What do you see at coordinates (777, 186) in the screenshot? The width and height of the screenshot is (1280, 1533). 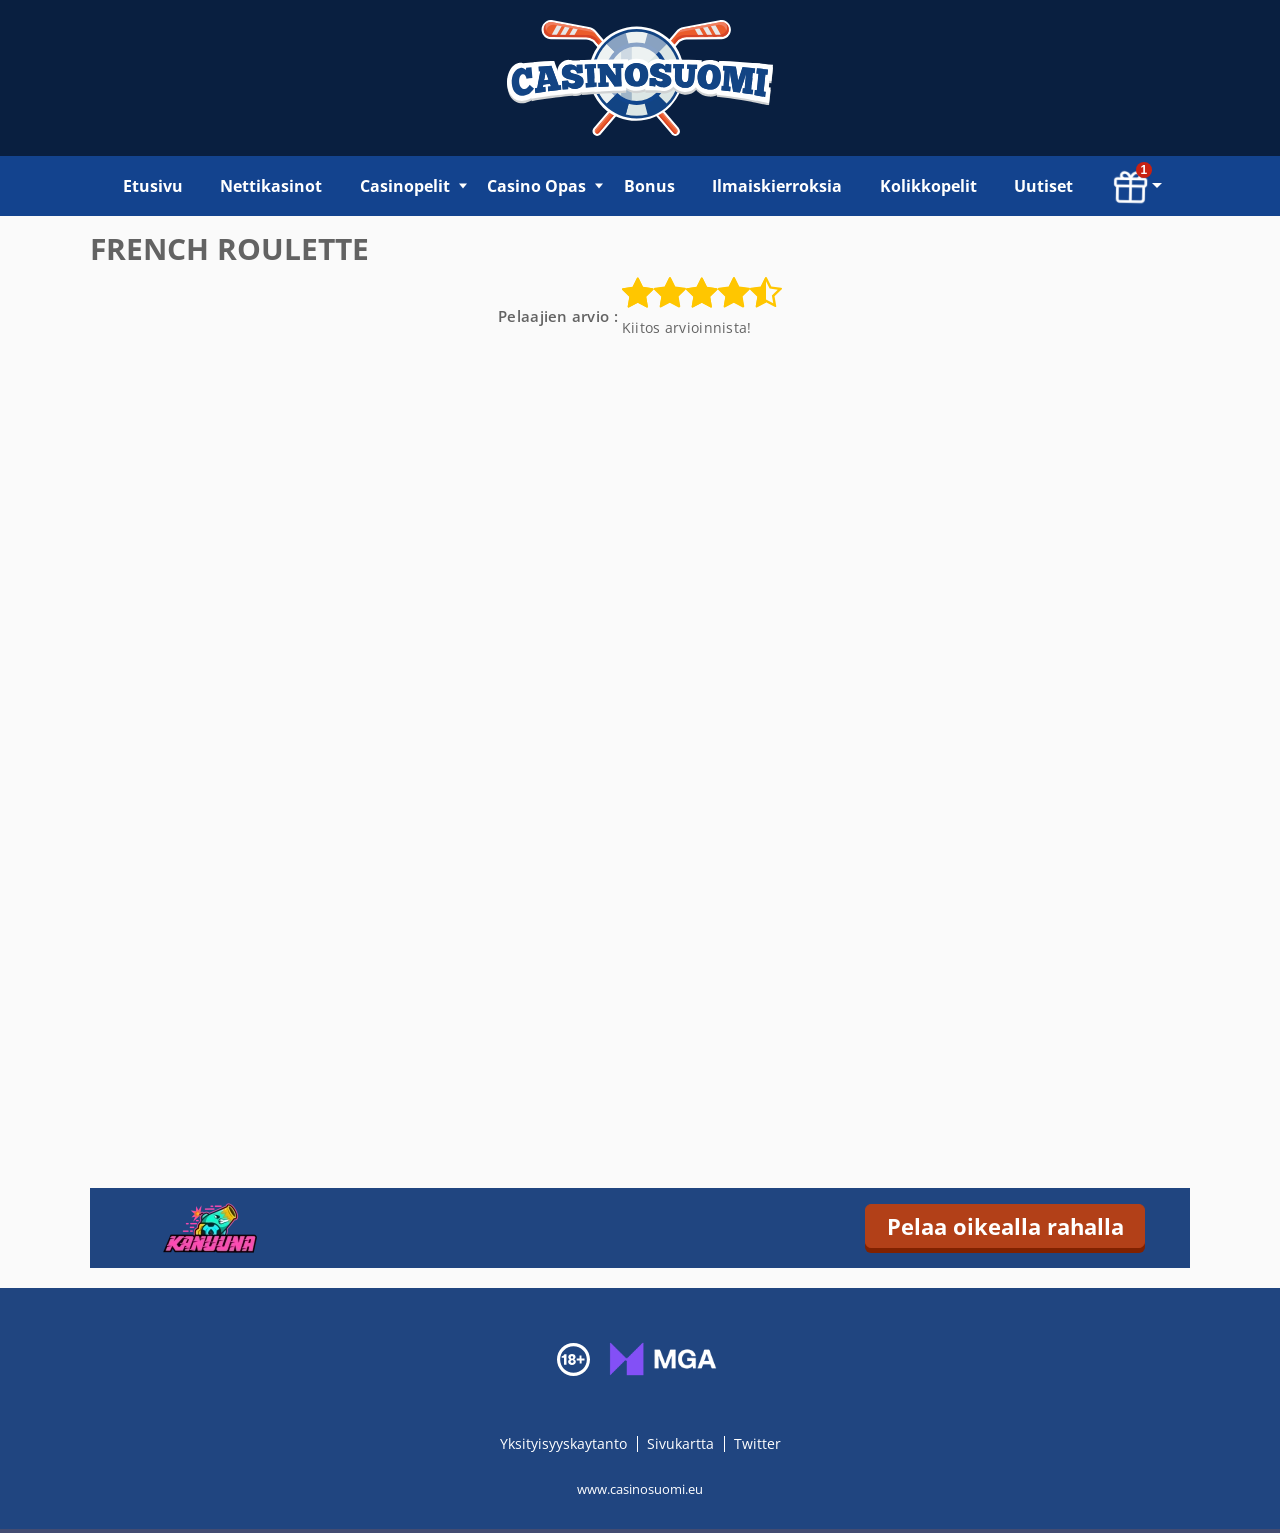 I see `Ilmaiskierroksia` at bounding box center [777, 186].